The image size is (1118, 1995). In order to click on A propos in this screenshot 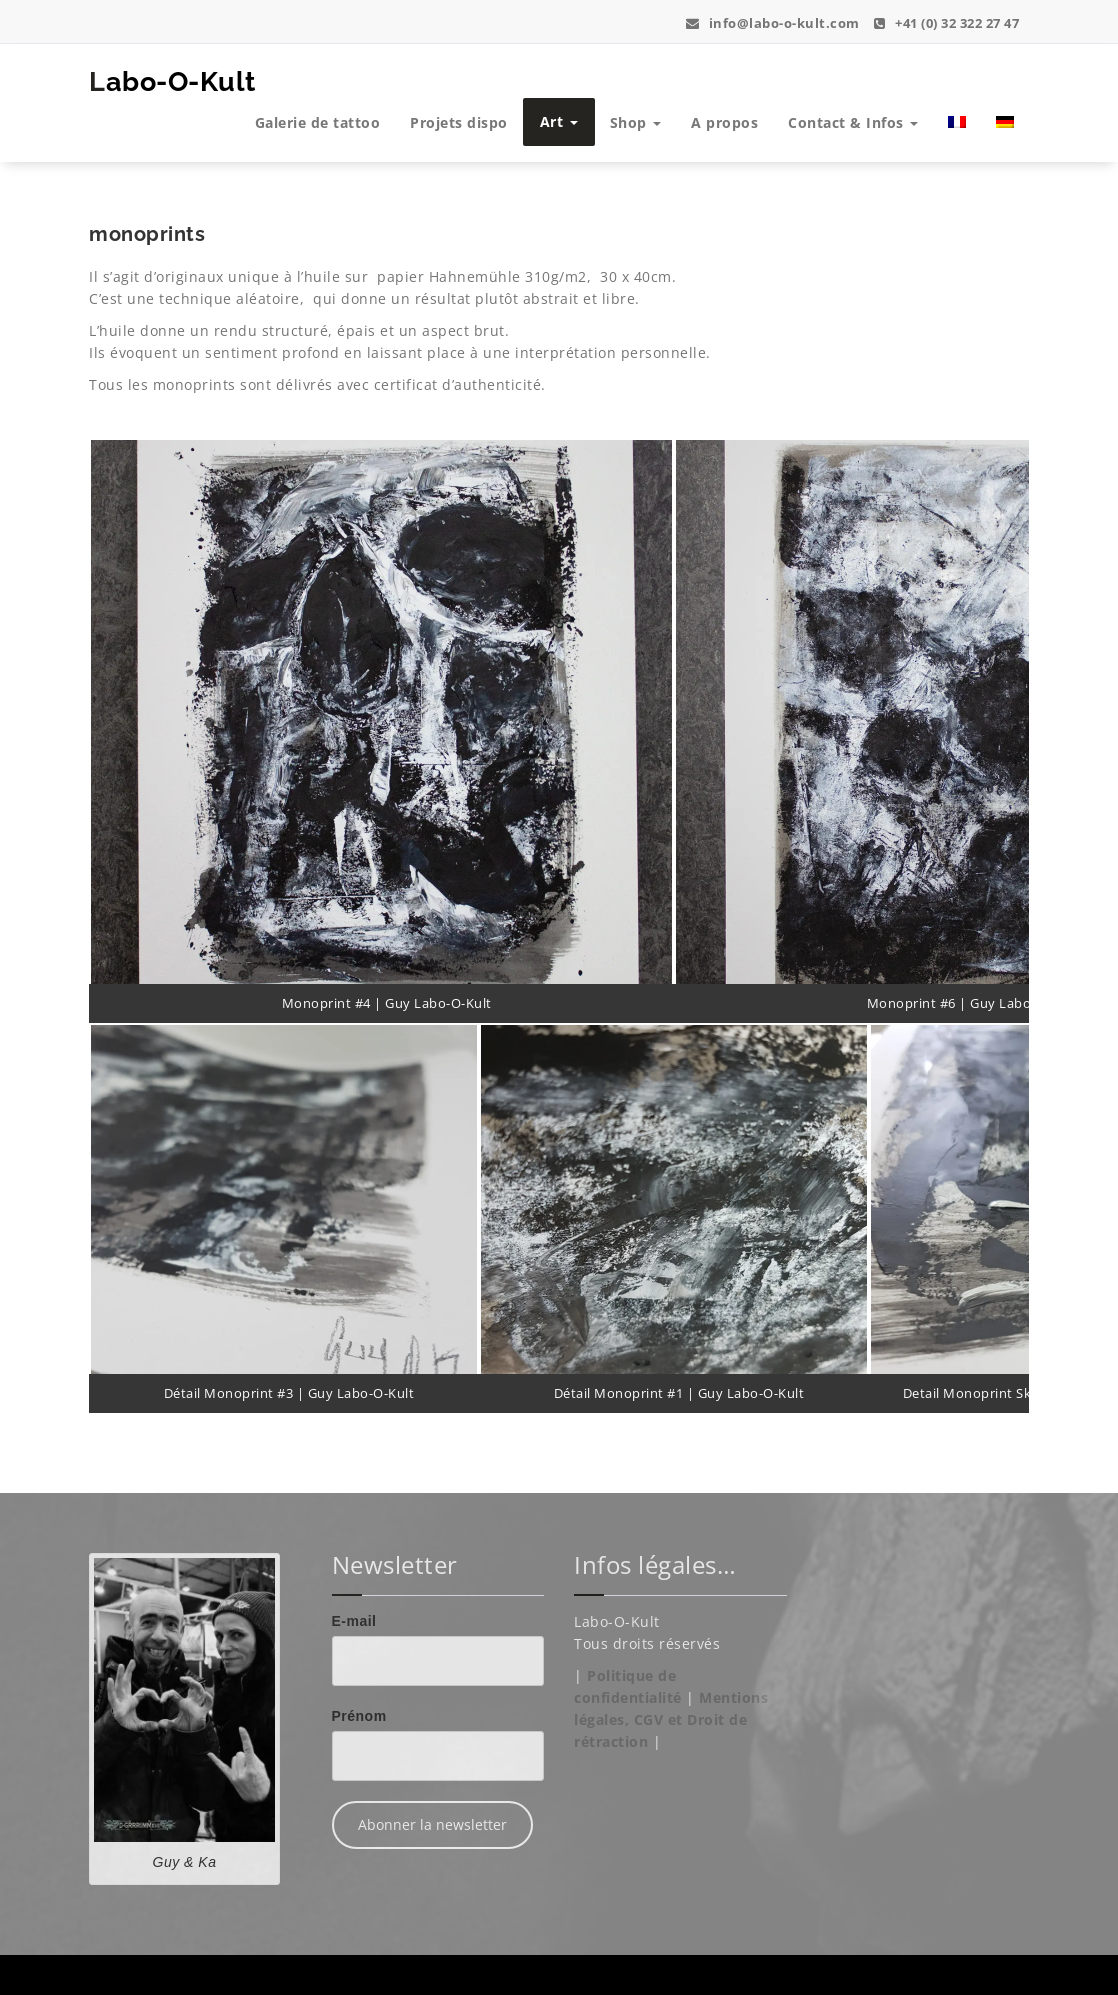, I will do `click(724, 122)`.